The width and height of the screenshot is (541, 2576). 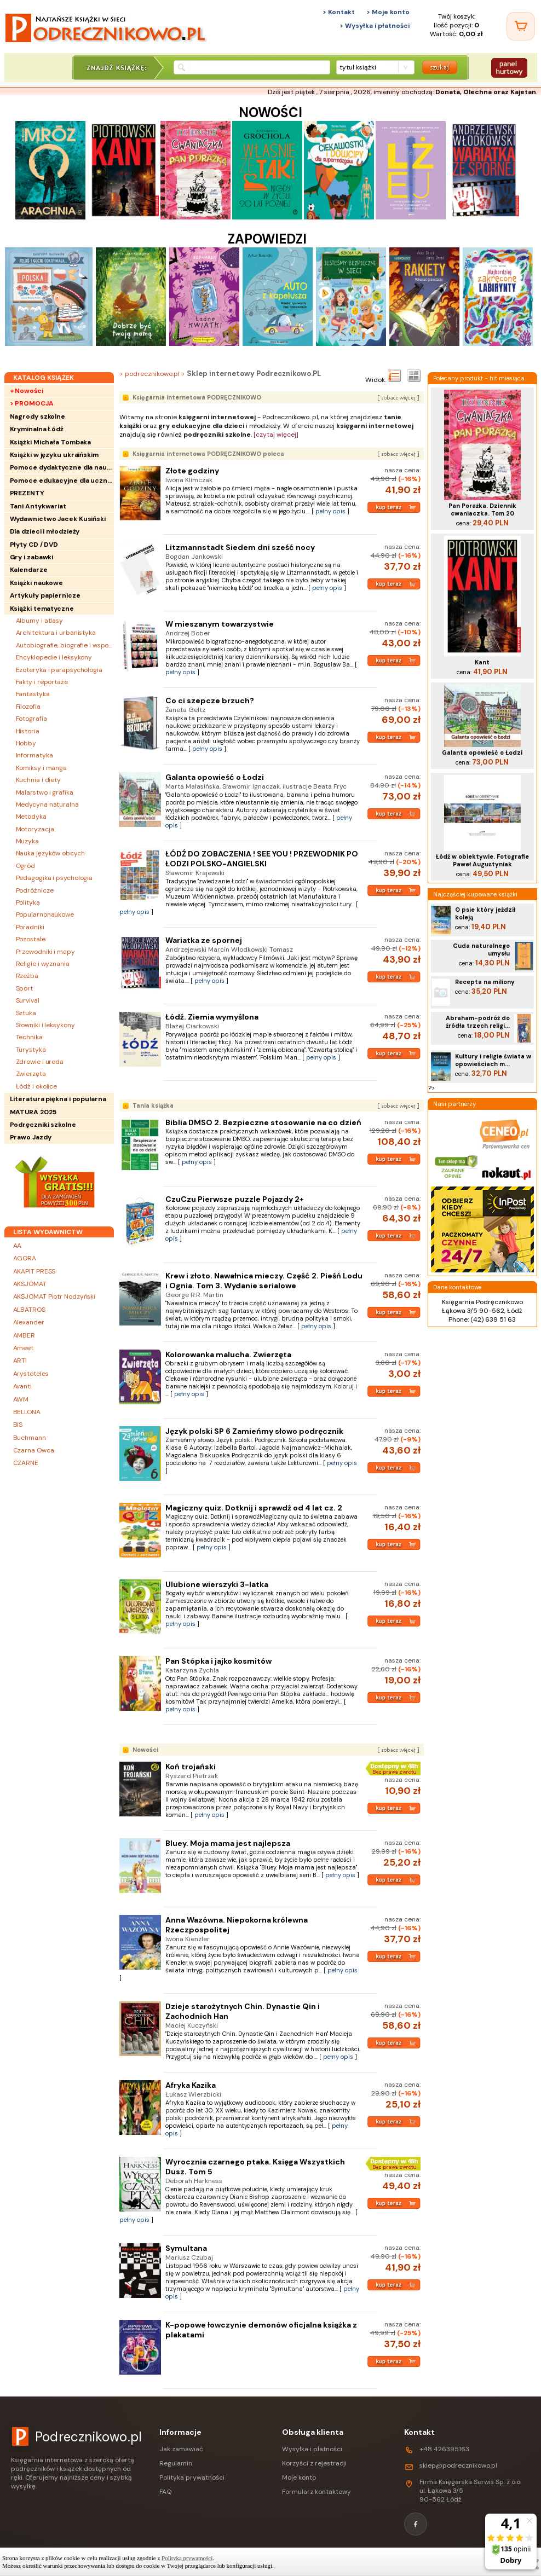 I want to click on Symultana, so click(x=186, y=2248).